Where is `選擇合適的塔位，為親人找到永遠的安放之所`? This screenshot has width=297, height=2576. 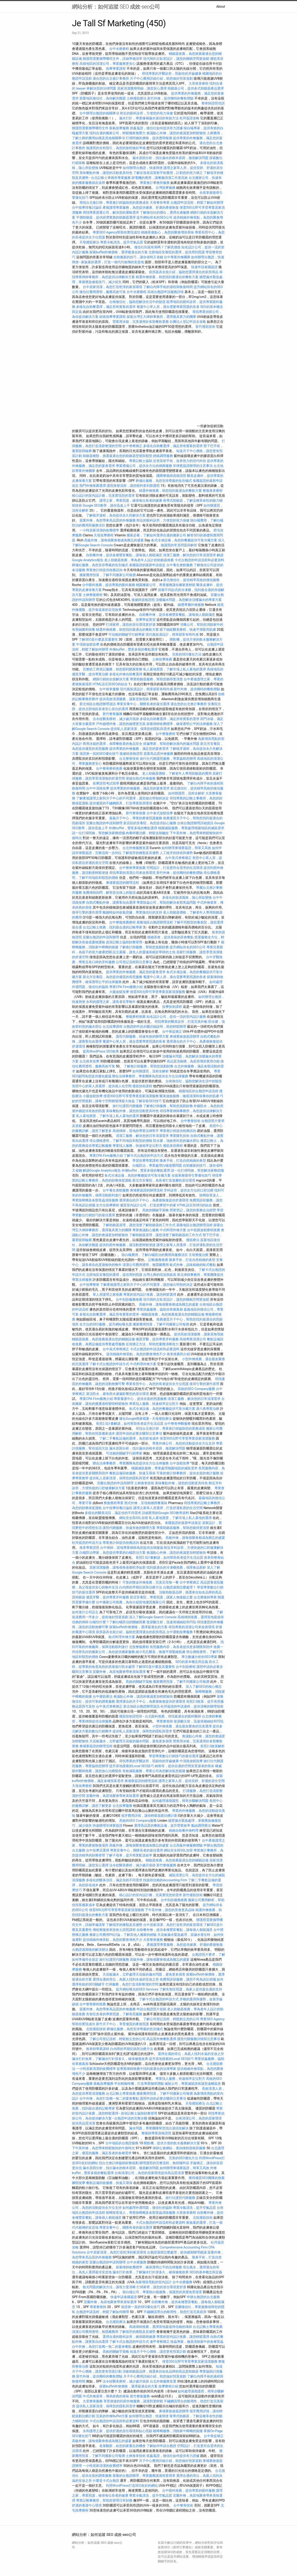 選擇合適的塔位，為親人找到永遠的安放之所 is located at coordinates (126, 1979).